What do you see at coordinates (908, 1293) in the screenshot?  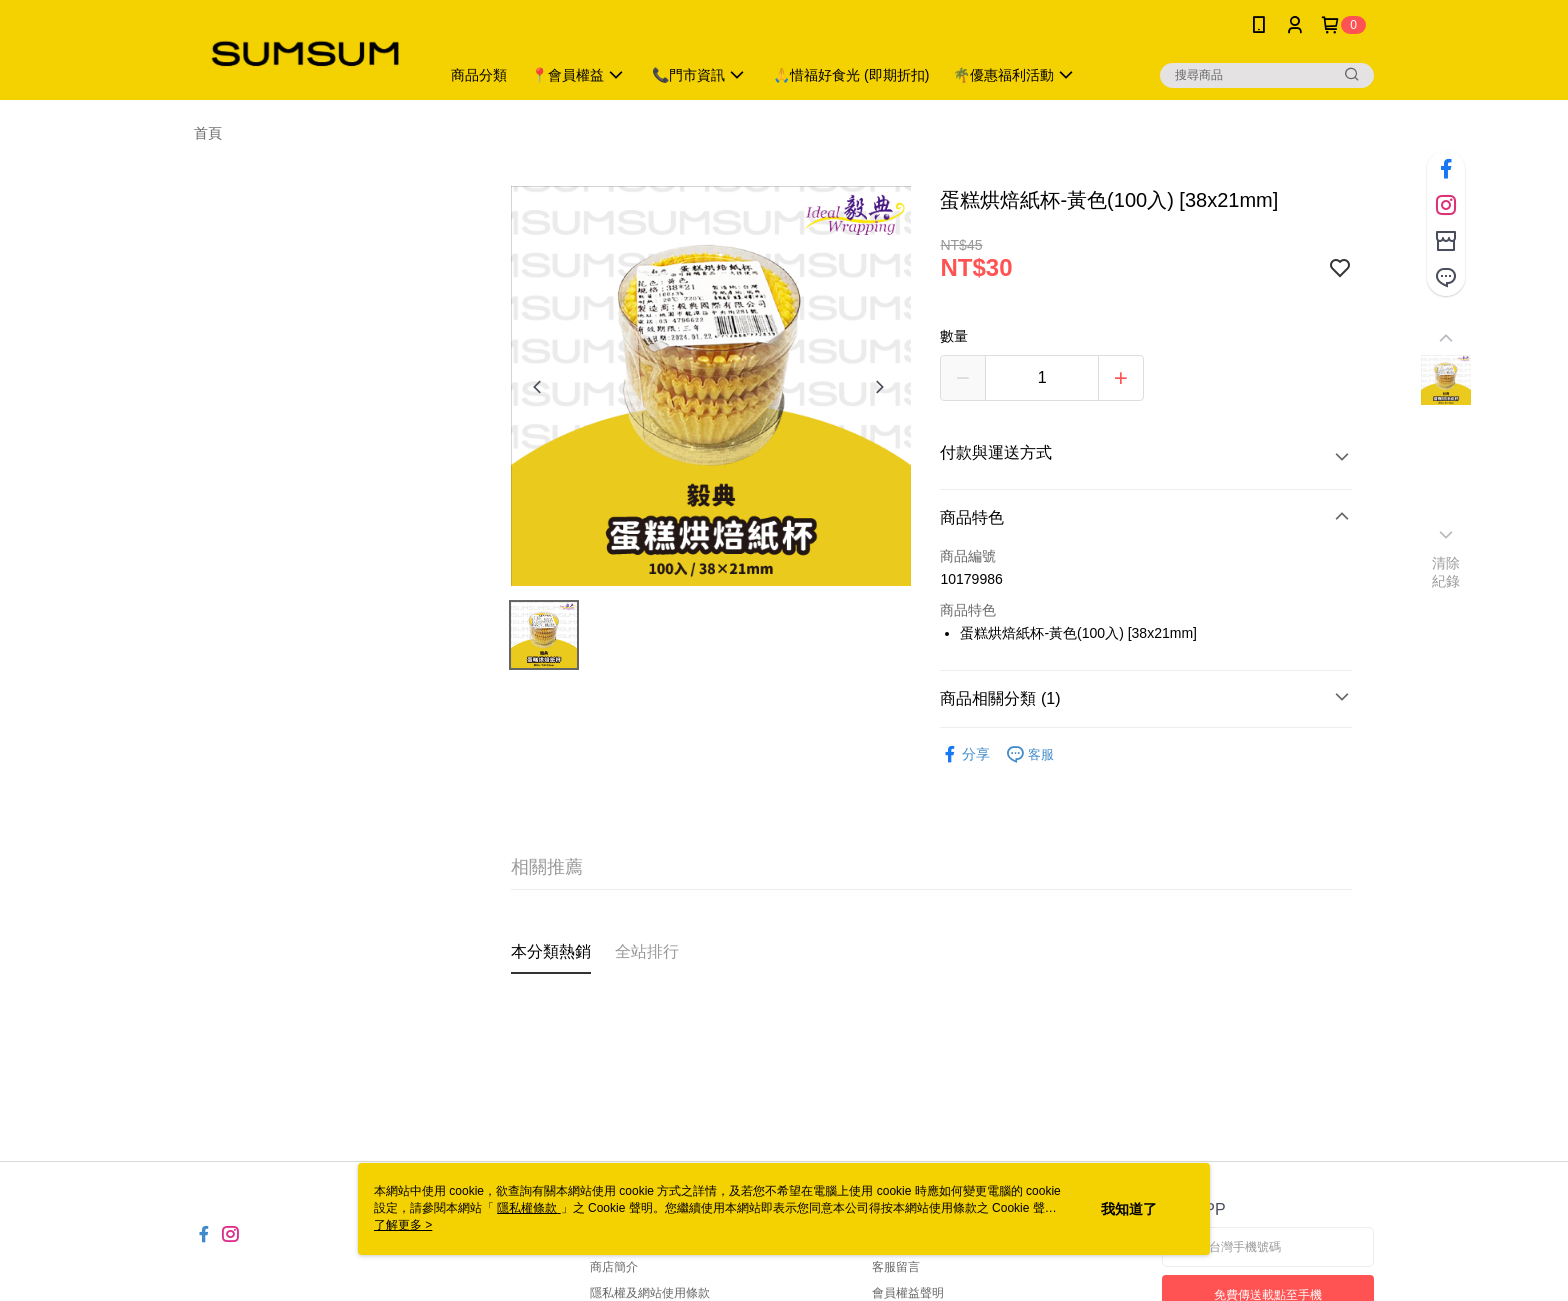 I see `會員權益聲明` at bounding box center [908, 1293].